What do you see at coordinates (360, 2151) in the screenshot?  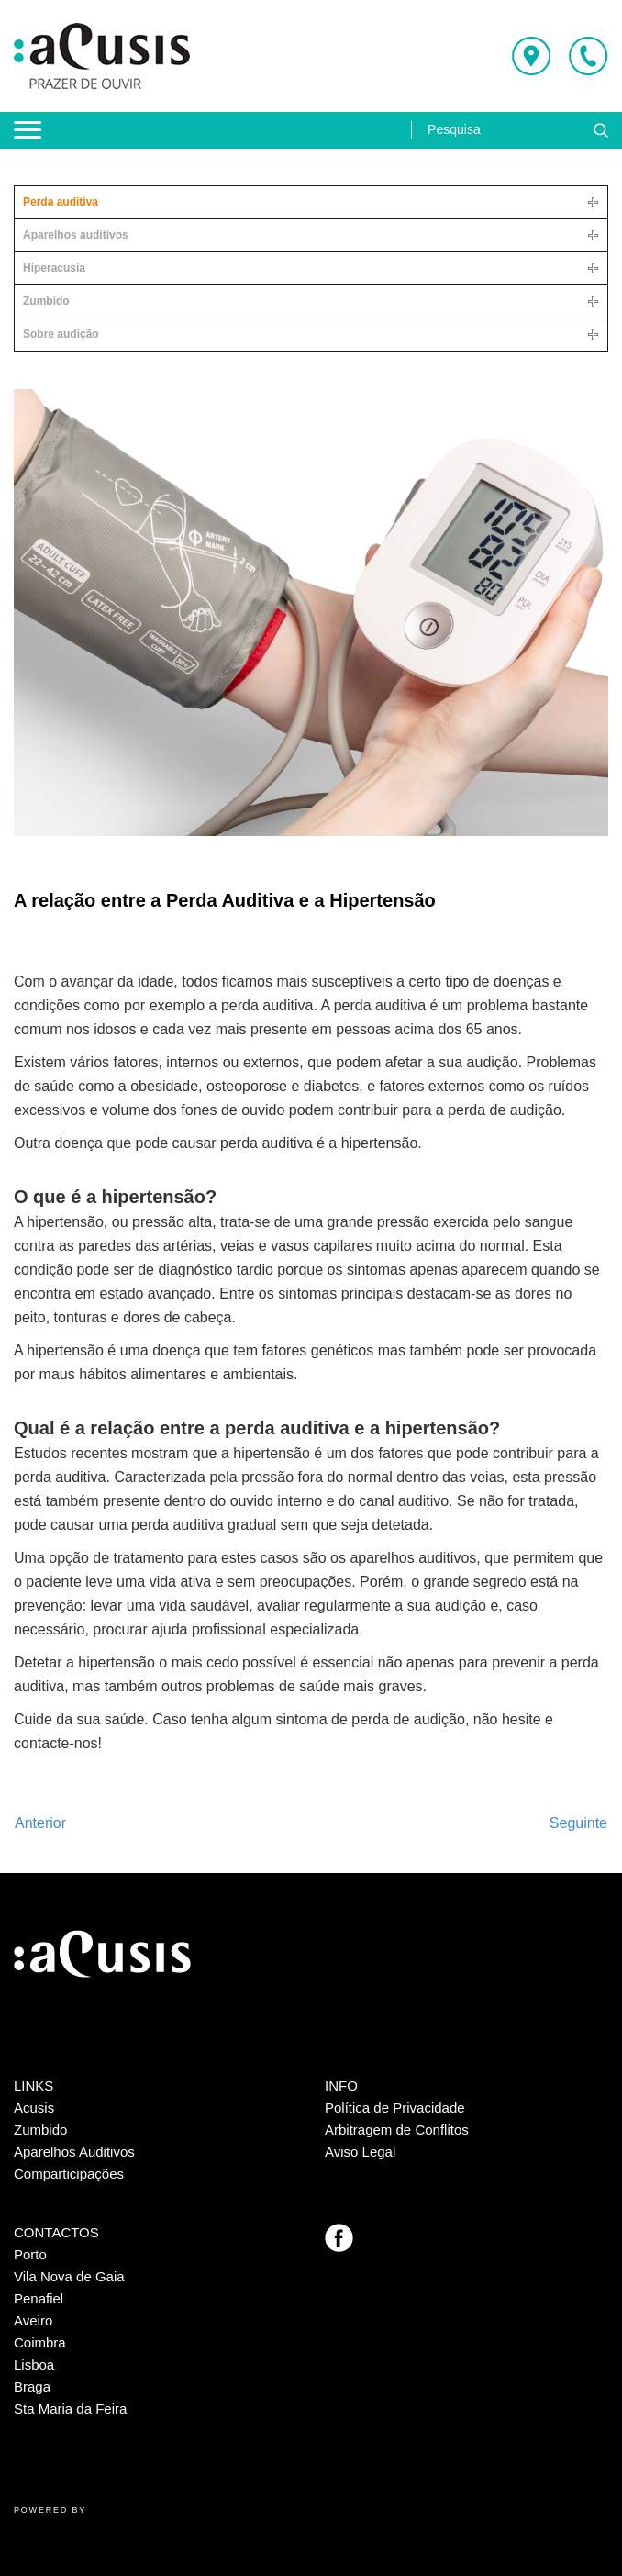 I see `Aviso Legal` at bounding box center [360, 2151].